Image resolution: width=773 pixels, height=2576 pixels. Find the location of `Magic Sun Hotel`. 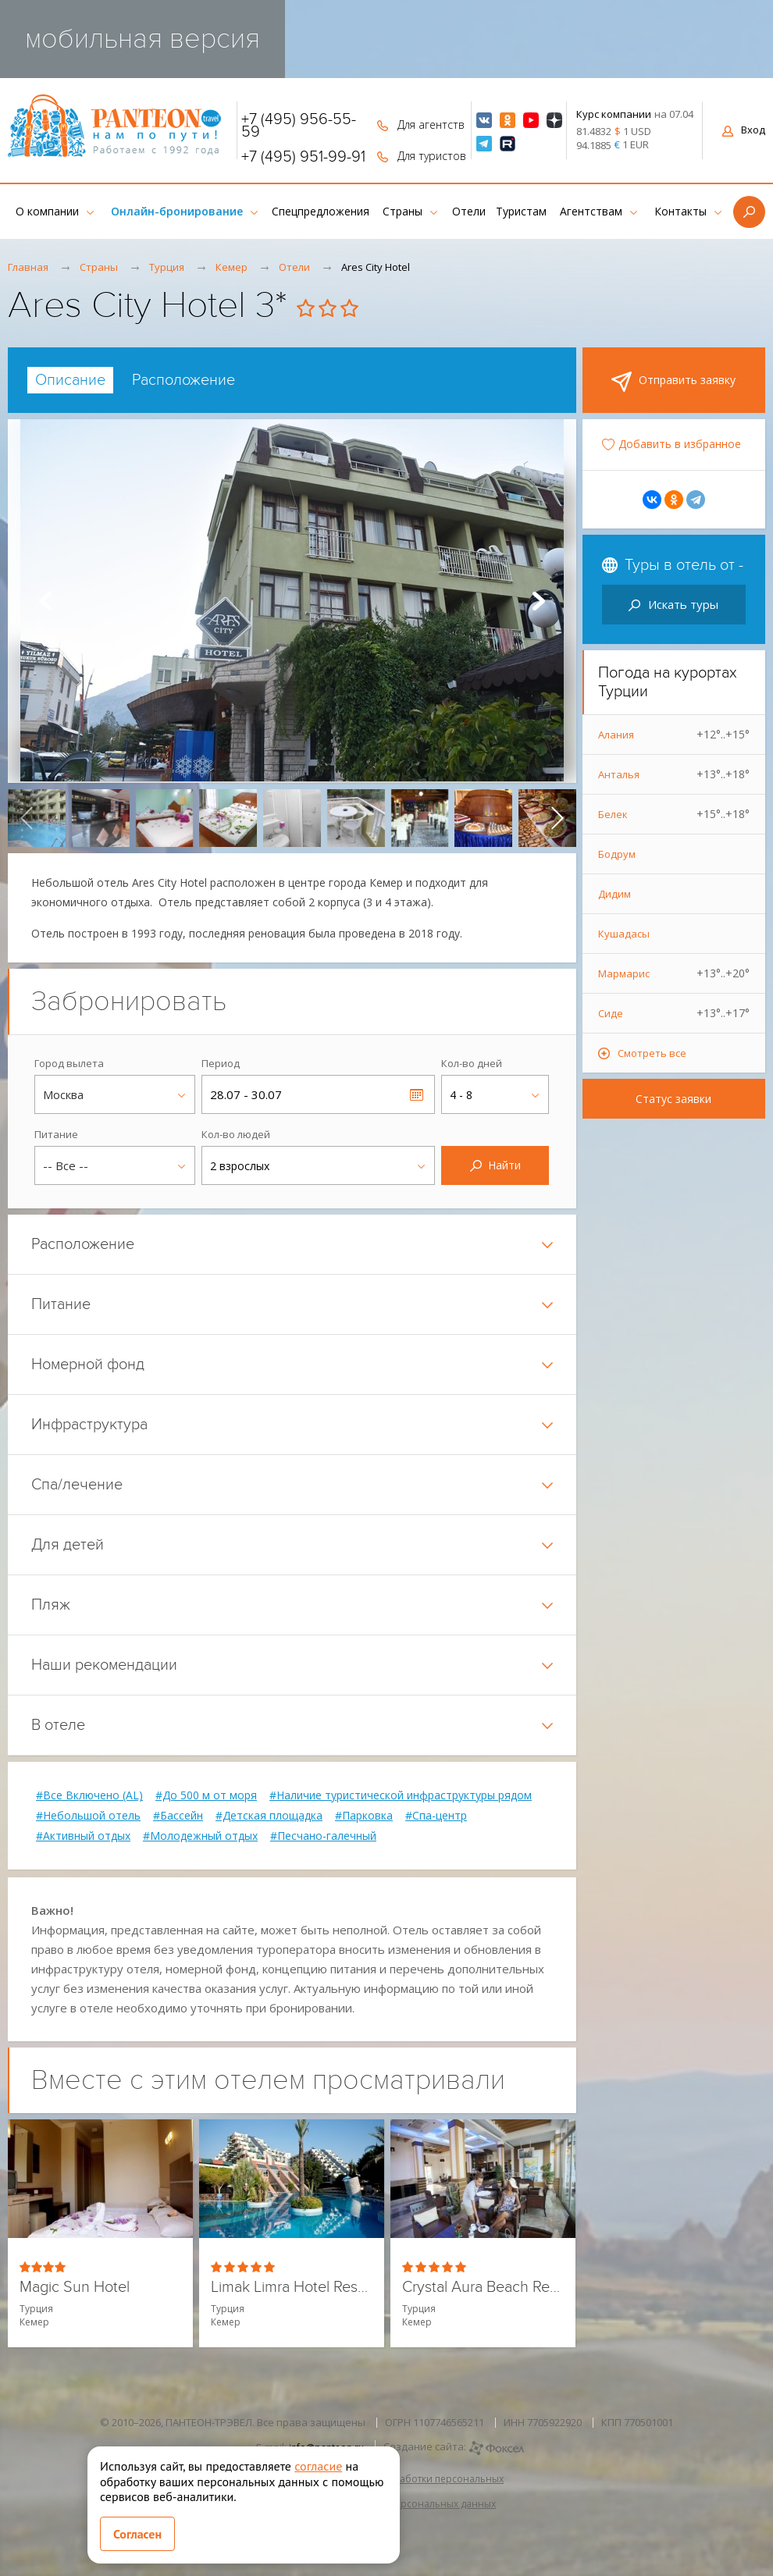

Magic Sun Hotel is located at coordinates (75, 2287).